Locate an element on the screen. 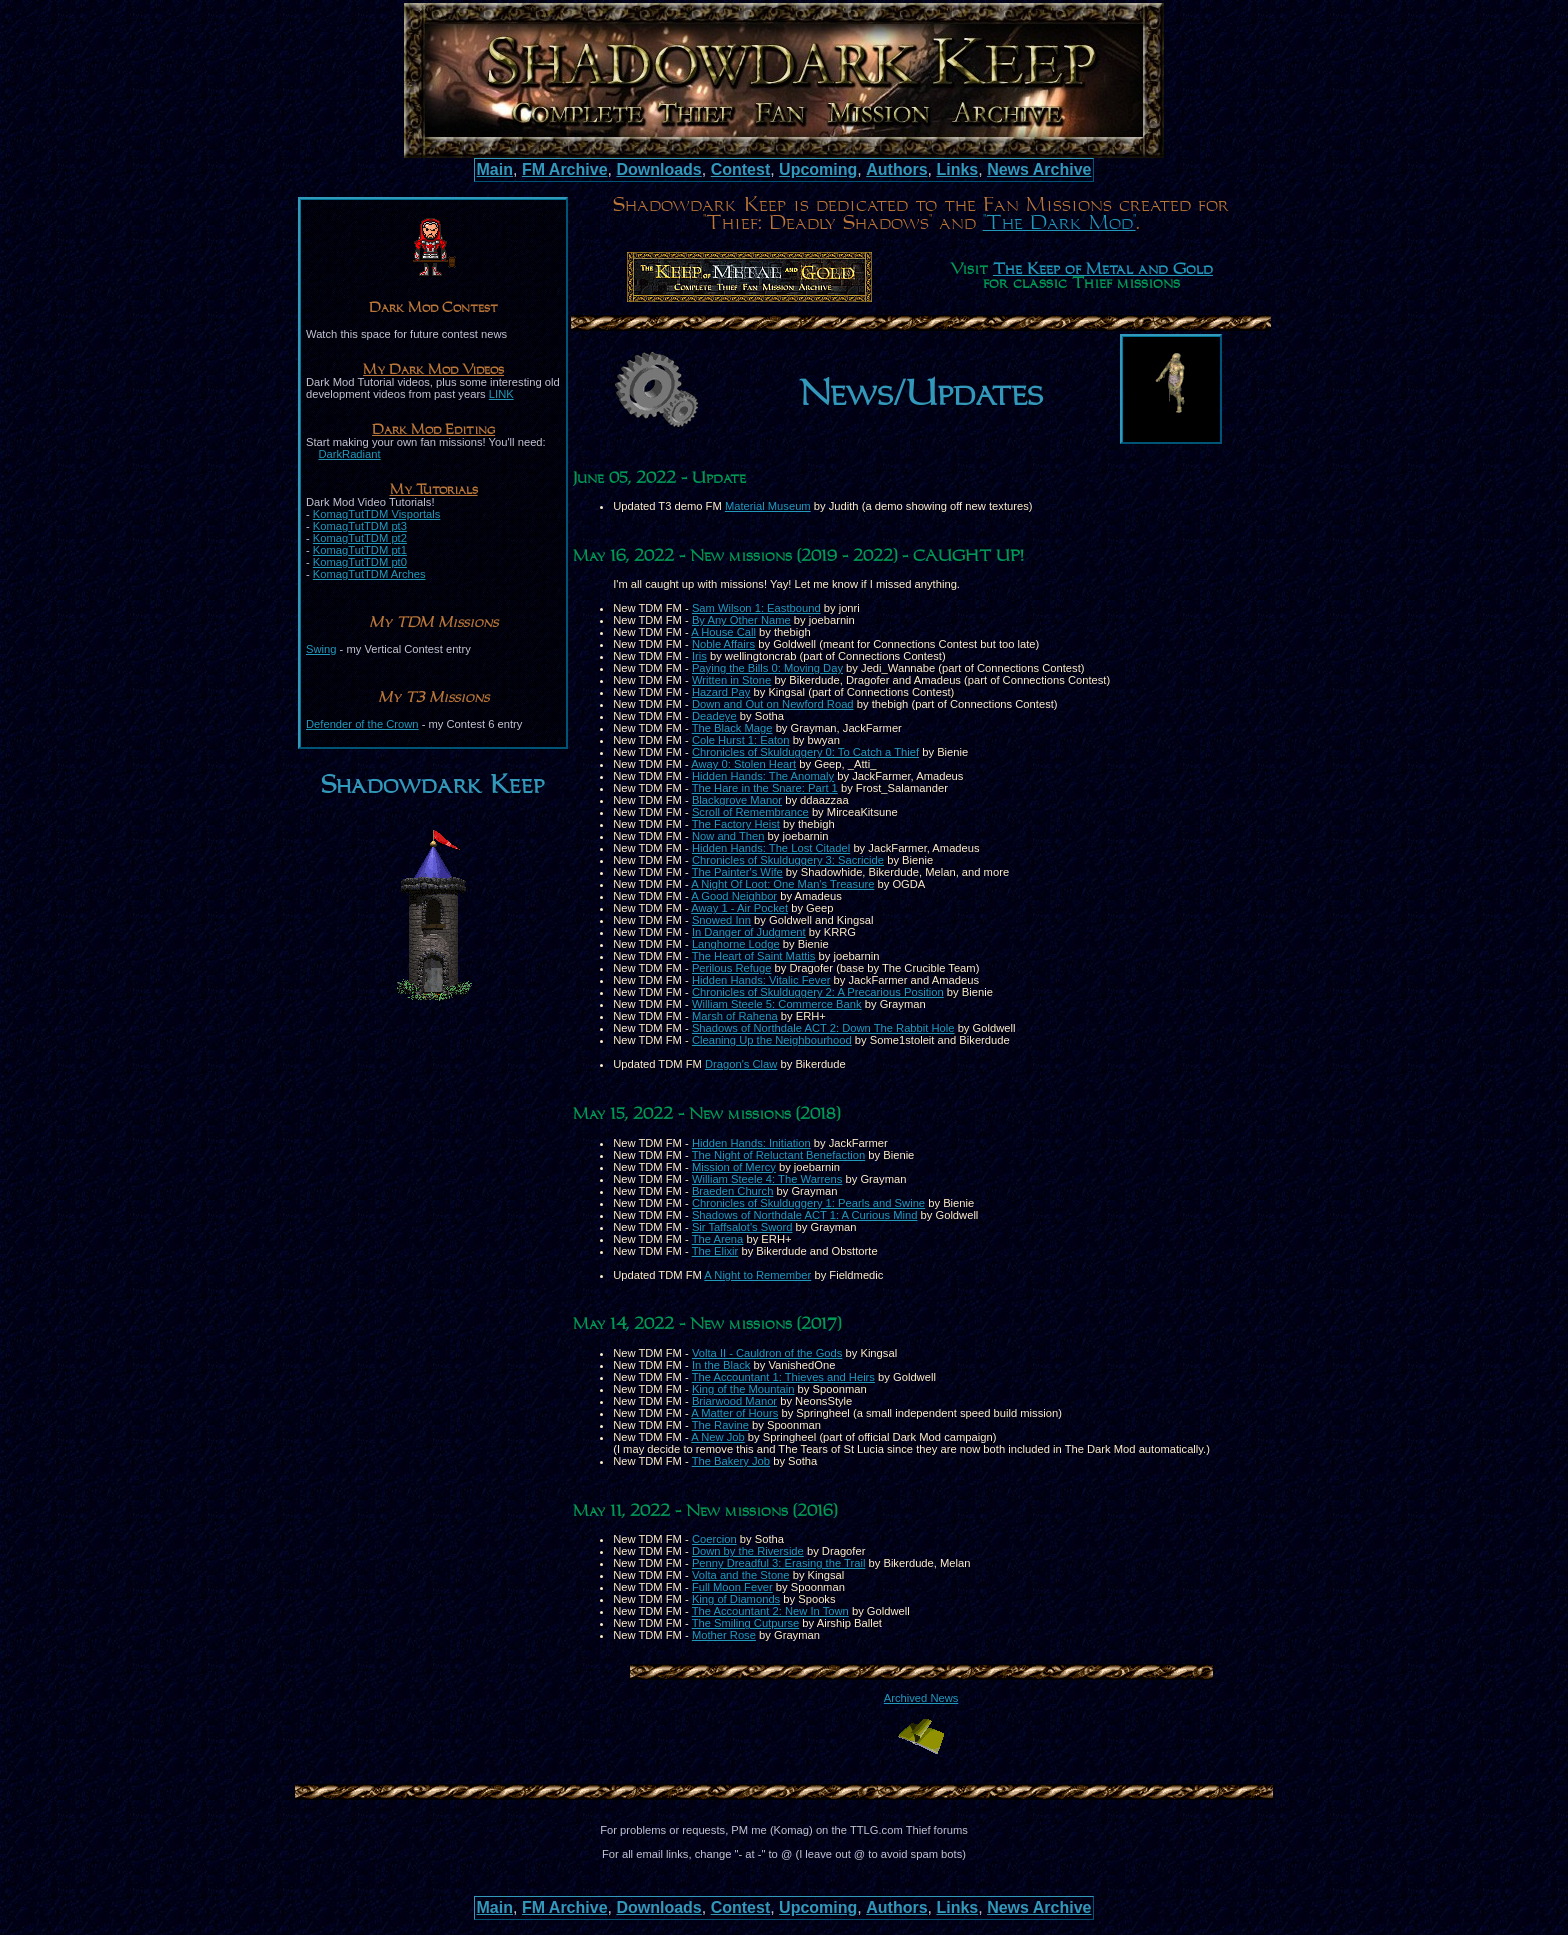 The image size is (1568, 1935). The Accountant 1: Thieves and Heirs is located at coordinates (783, 1377).